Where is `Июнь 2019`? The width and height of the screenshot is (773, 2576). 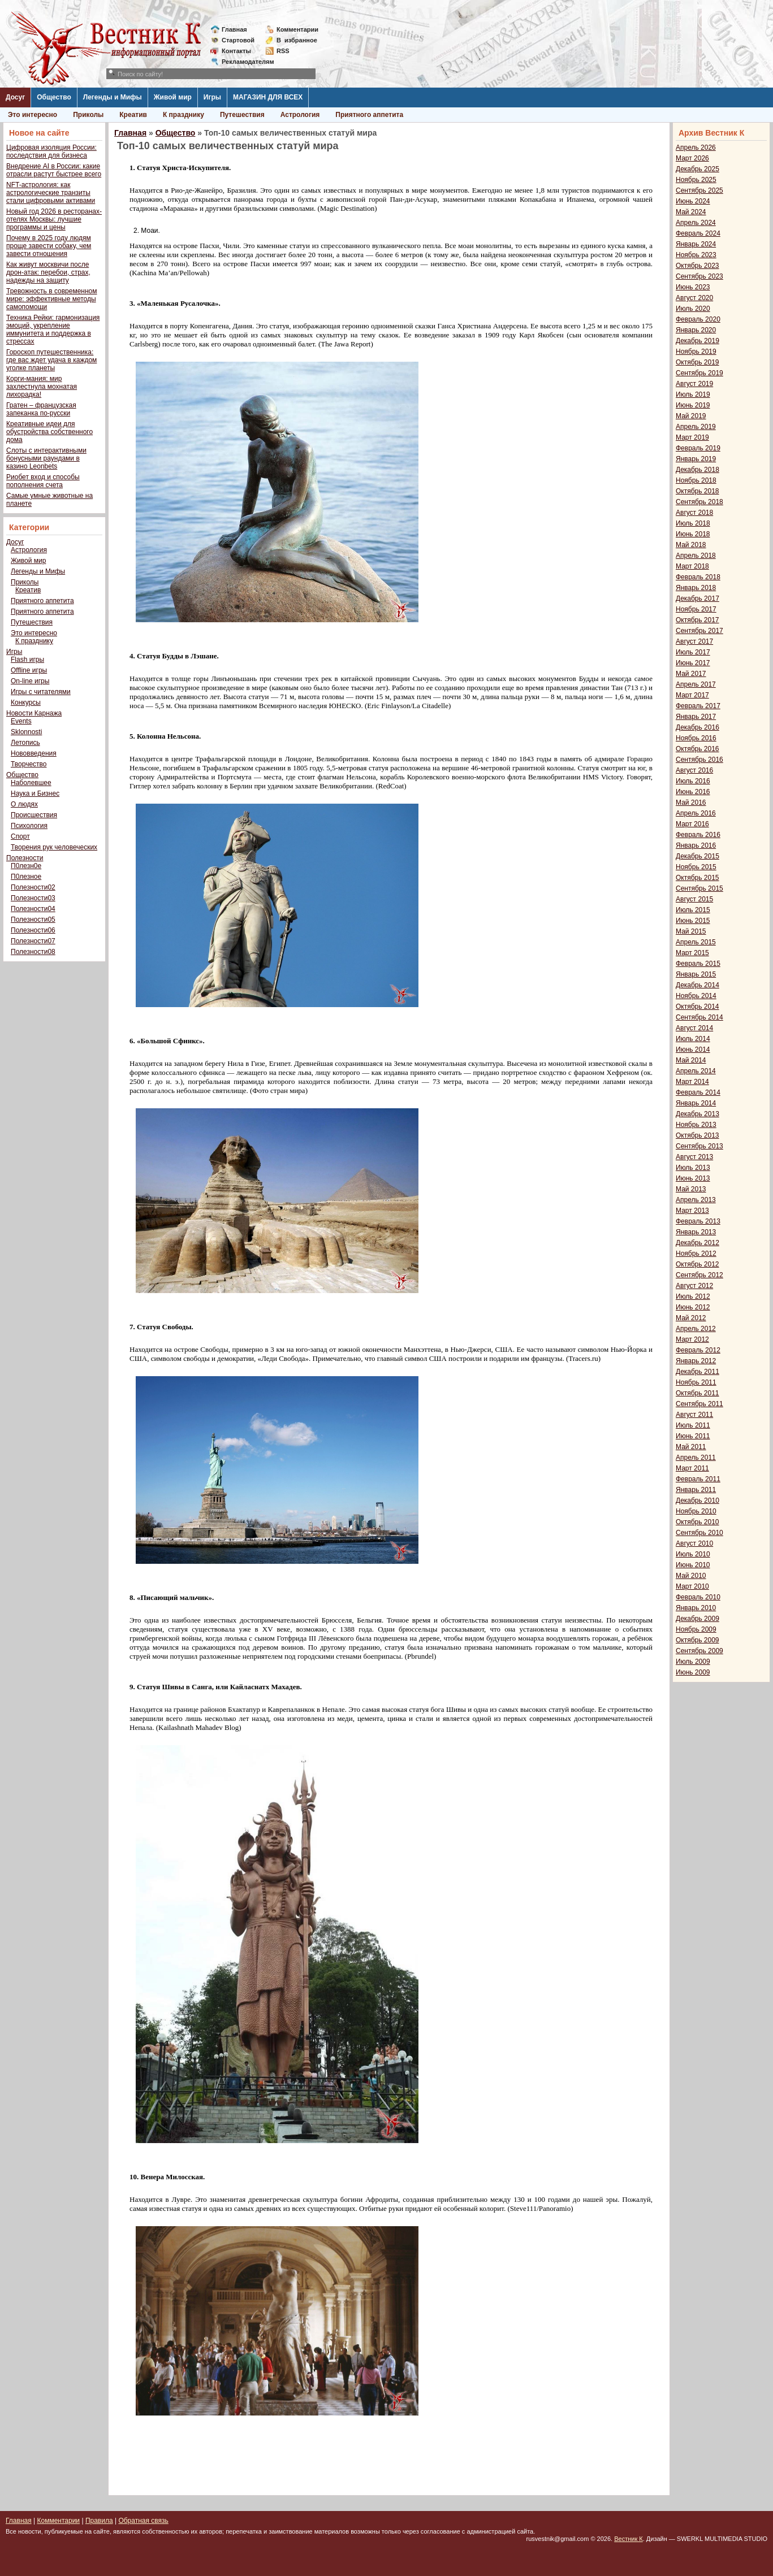 Июнь 2019 is located at coordinates (693, 405).